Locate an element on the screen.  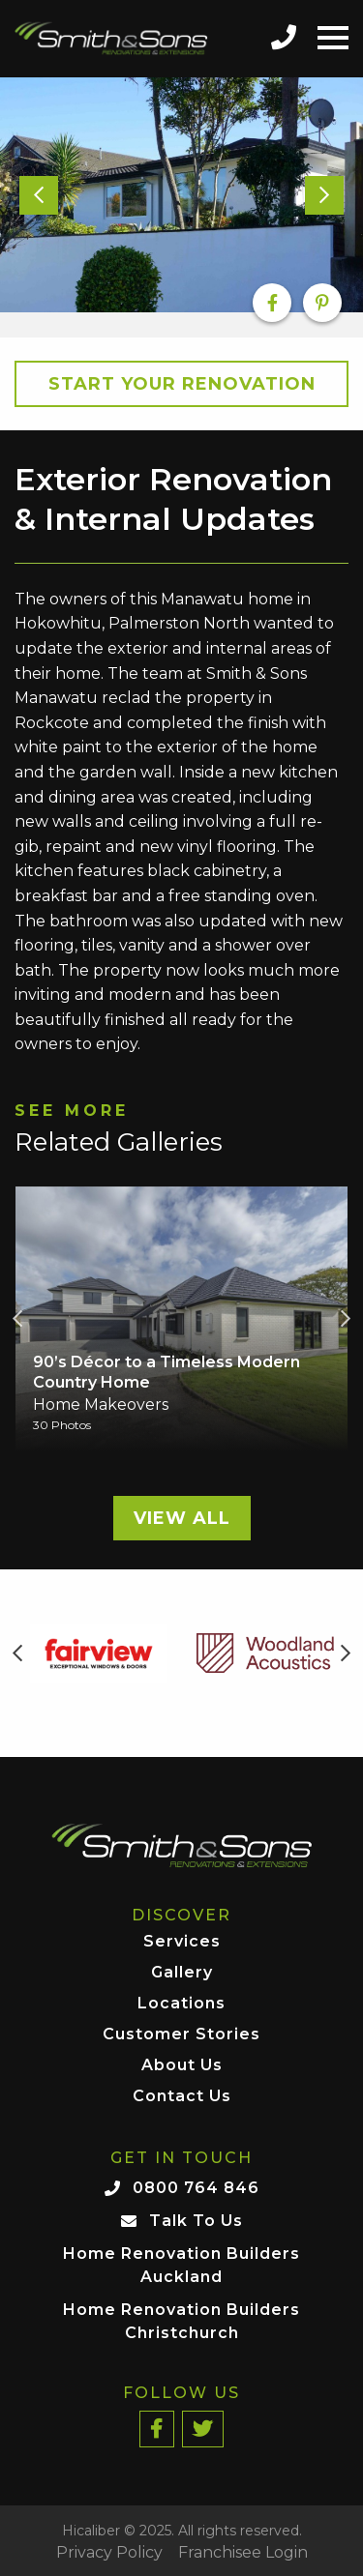
Customer Stories is located at coordinates (181, 2035).